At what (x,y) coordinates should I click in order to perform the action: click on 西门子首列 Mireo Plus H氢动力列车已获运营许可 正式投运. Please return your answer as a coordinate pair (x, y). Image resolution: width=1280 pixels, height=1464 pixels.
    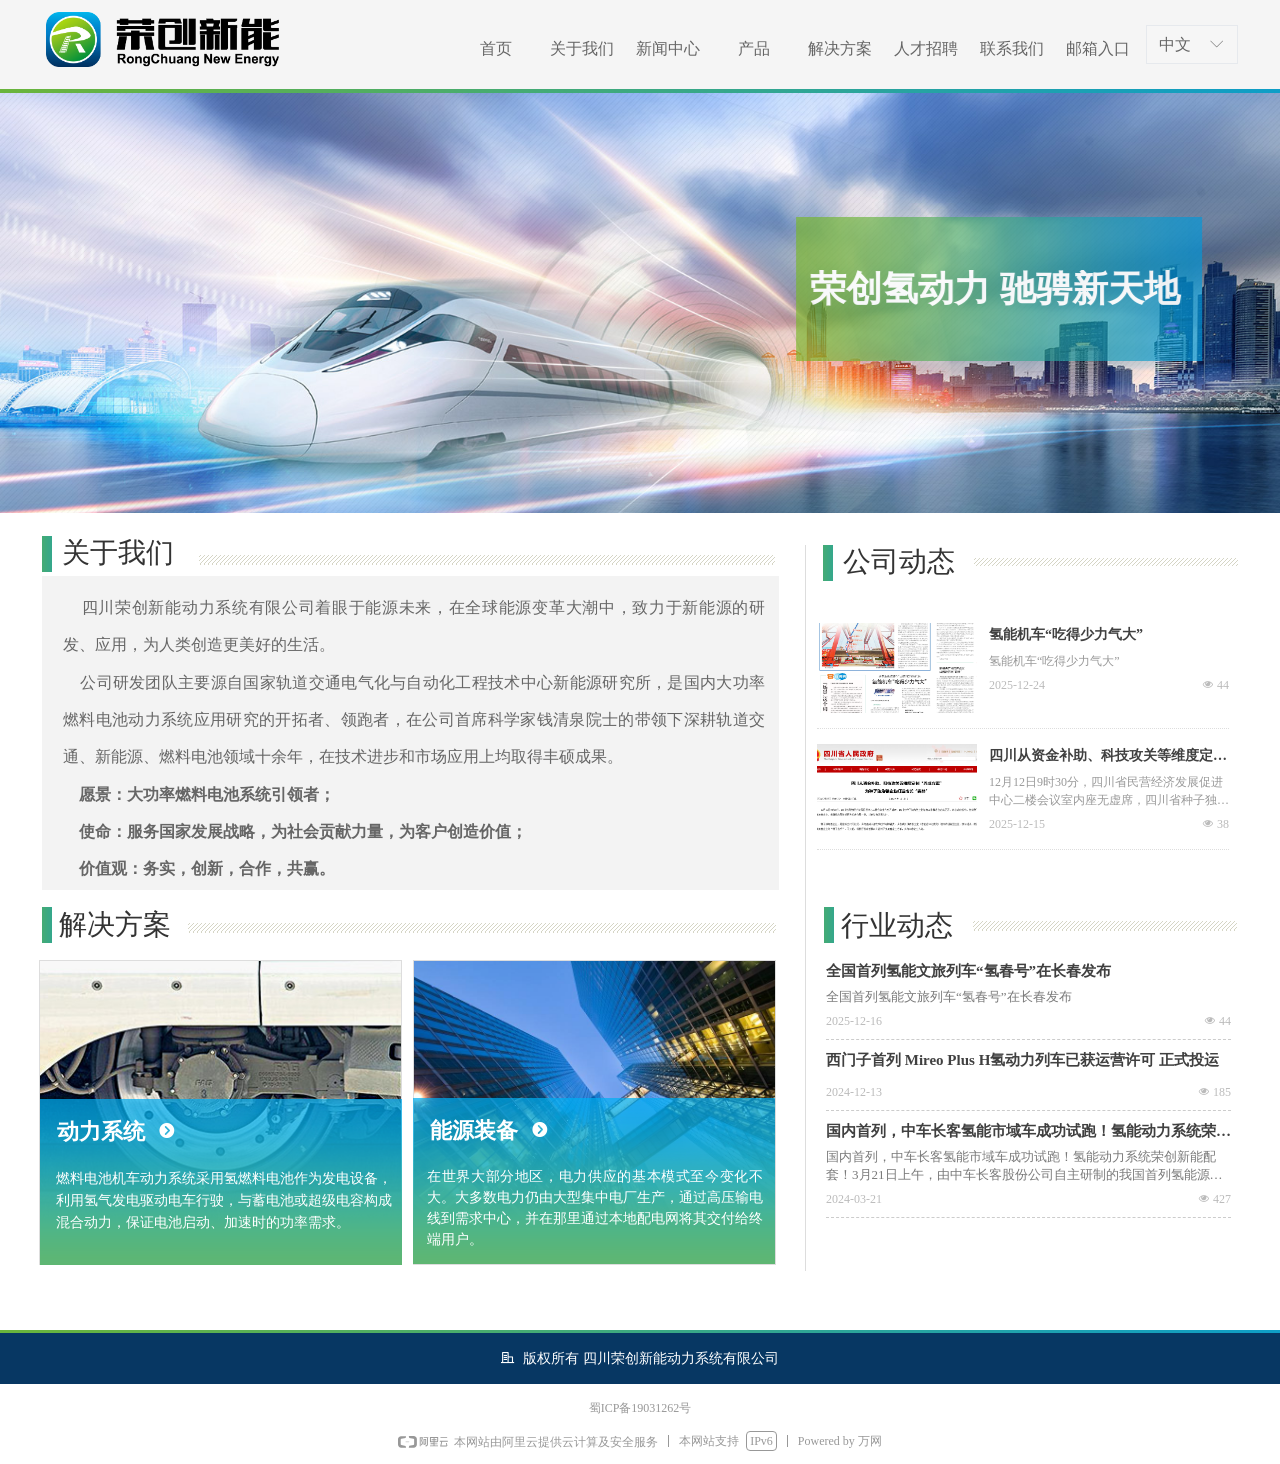
    Looking at the image, I should click on (1022, 1060).